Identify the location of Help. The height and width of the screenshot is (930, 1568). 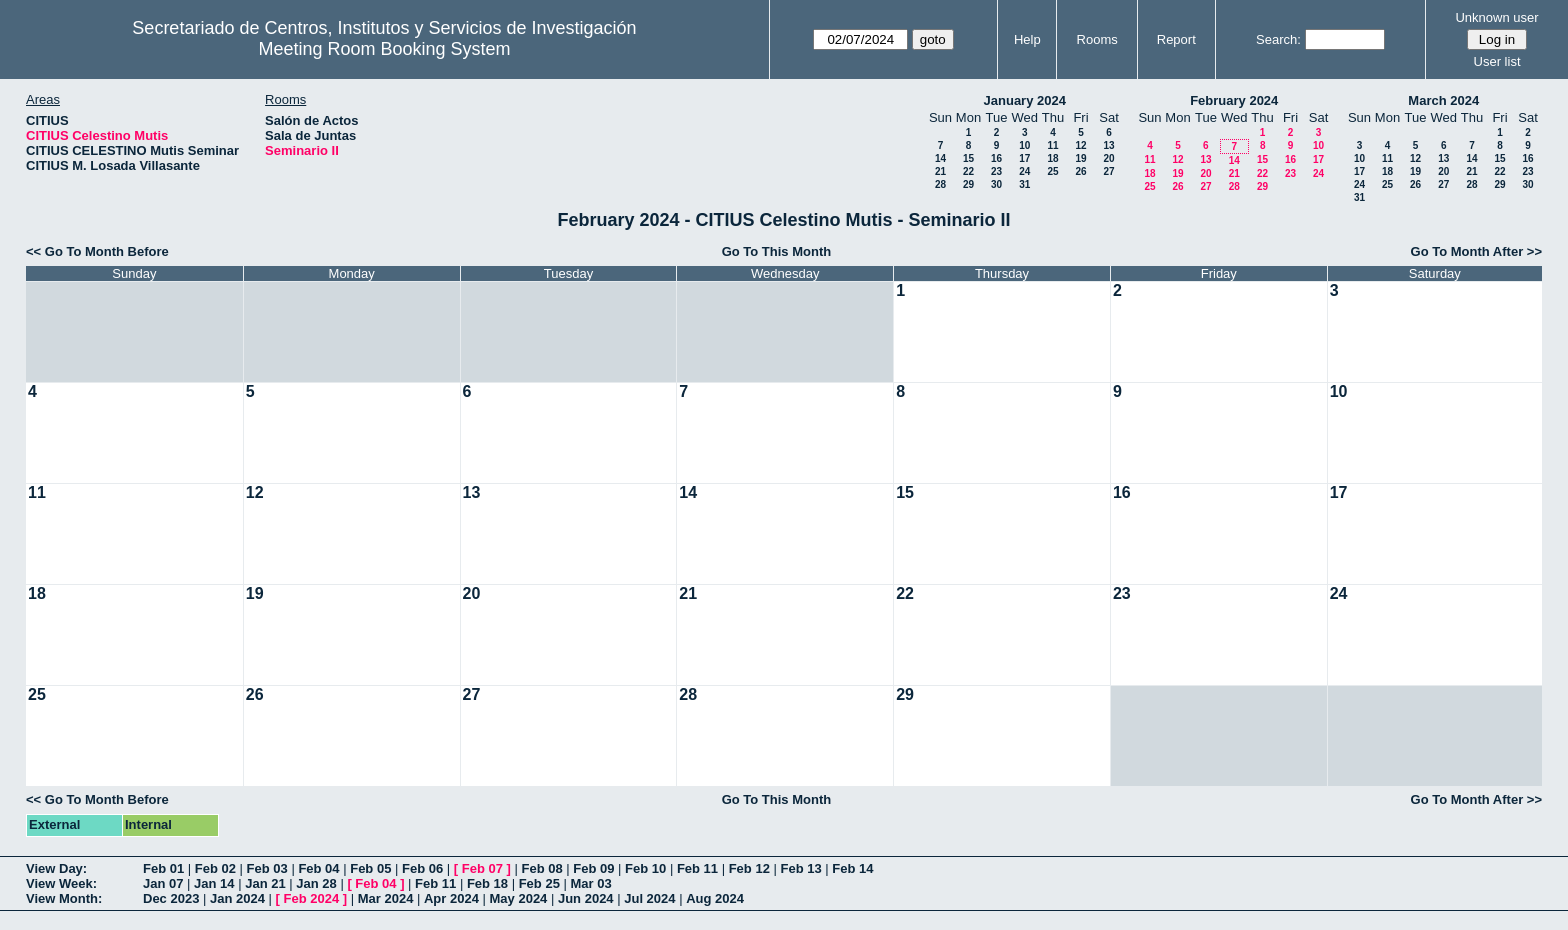
(1027, 39).